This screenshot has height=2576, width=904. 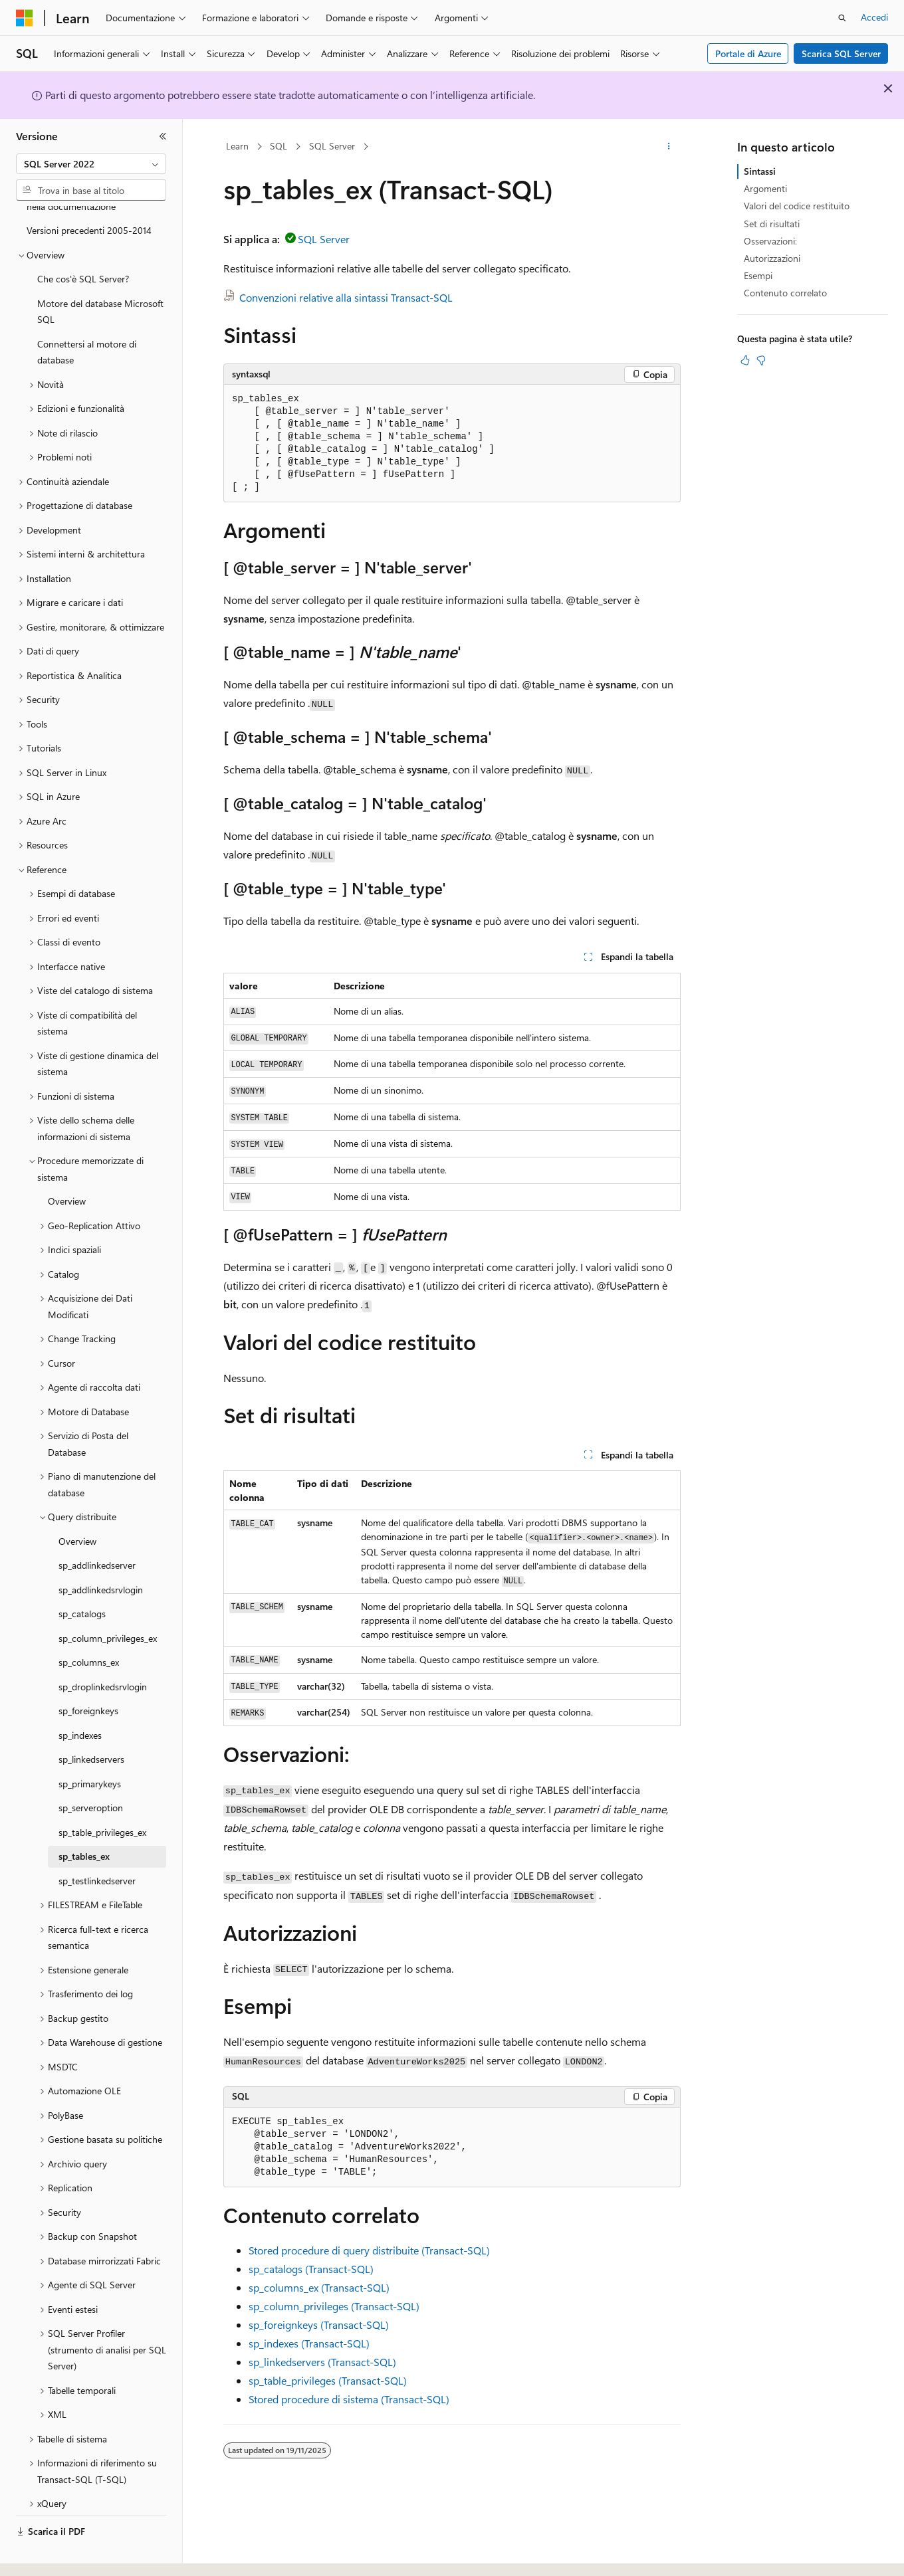 I want to click on sp_column_privileges (Transact-SQL), so click(x=334, y=2306).